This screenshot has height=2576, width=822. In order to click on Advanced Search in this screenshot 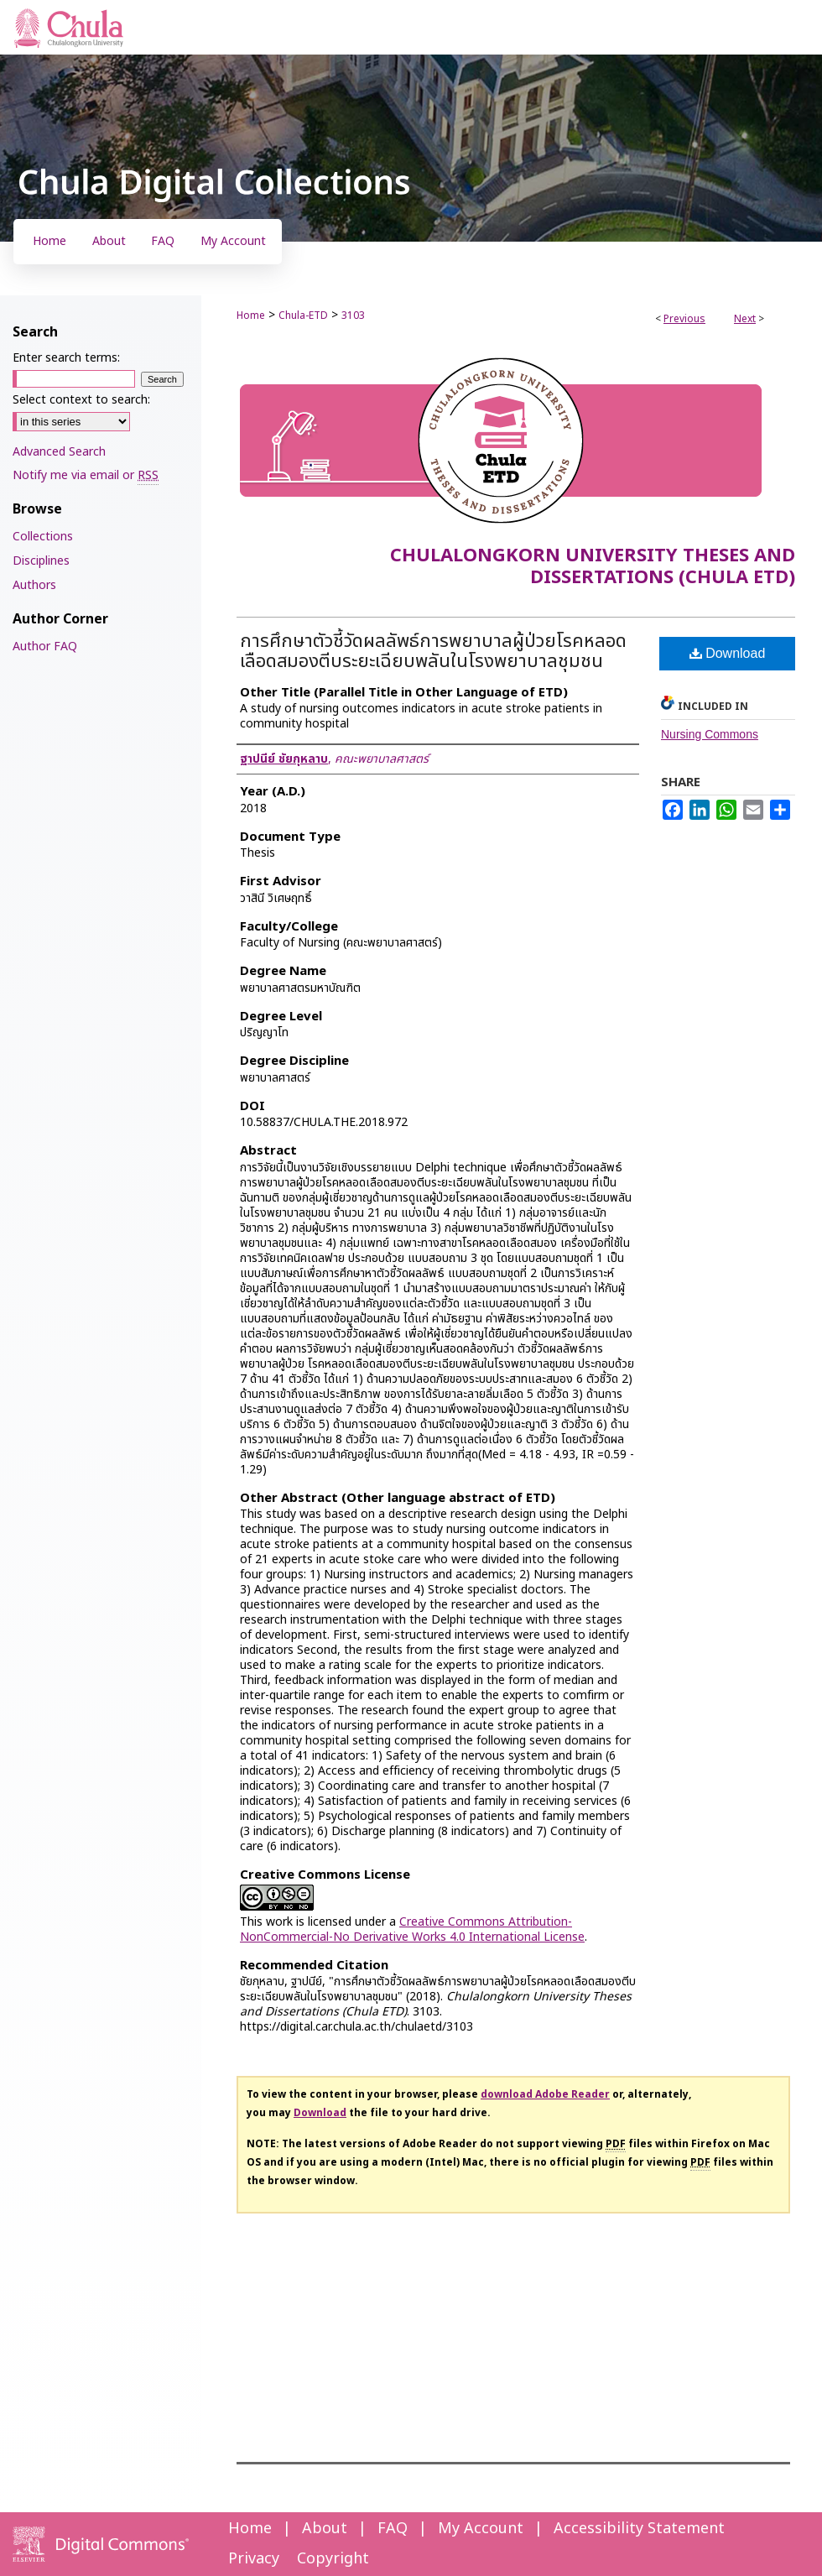, I will do `click(59, 452)`.